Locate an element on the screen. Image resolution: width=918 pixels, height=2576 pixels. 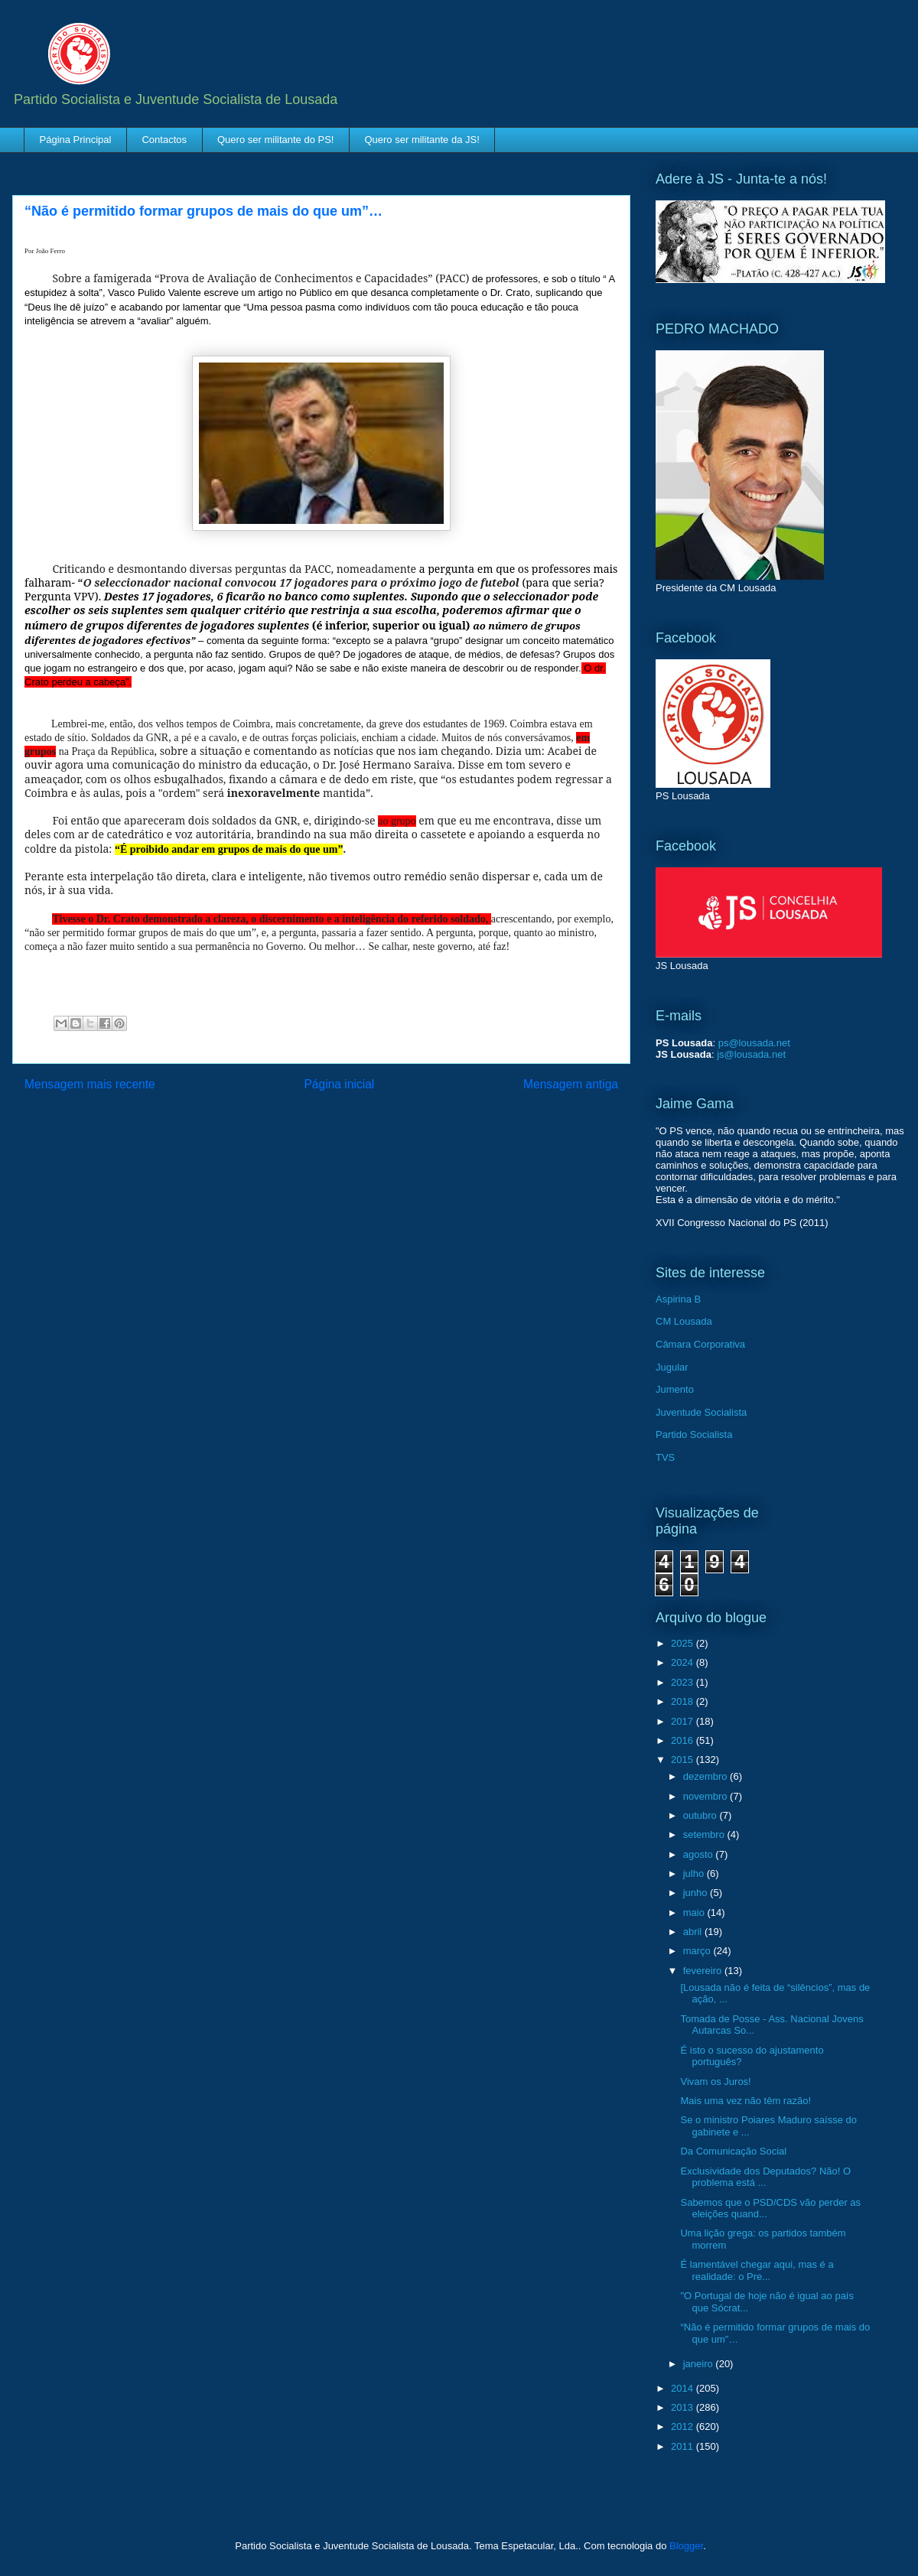
Página Principal is located at coordinates (76, 139).